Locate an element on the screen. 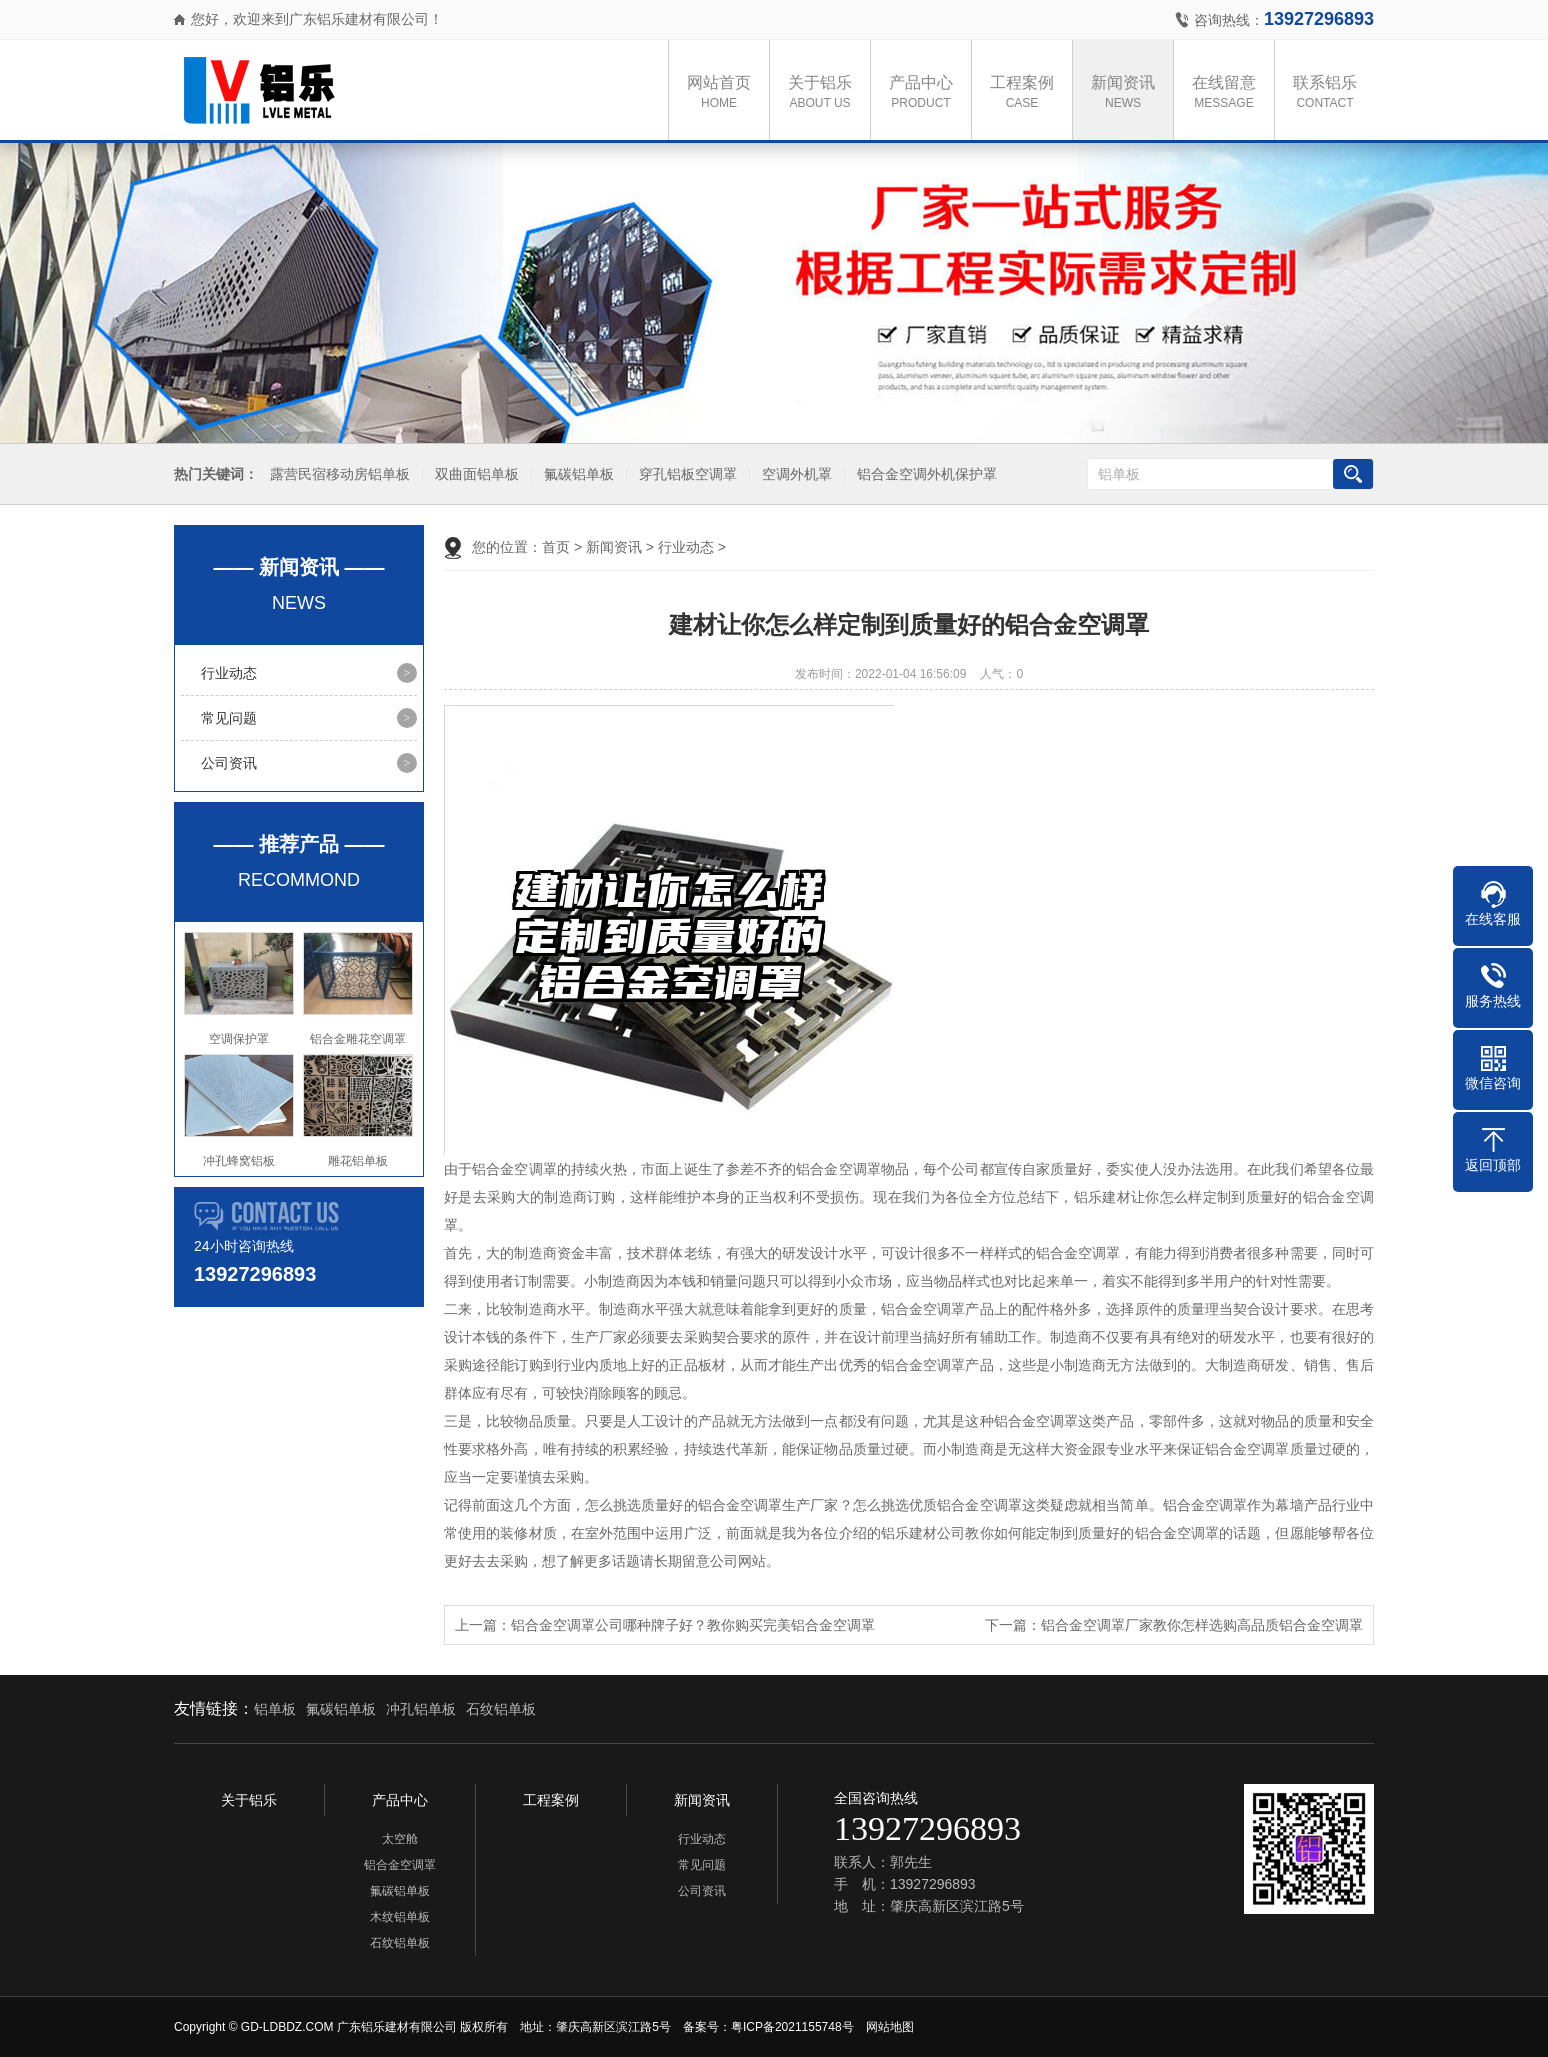  铝单板 is located at coordinates (275, 1709).